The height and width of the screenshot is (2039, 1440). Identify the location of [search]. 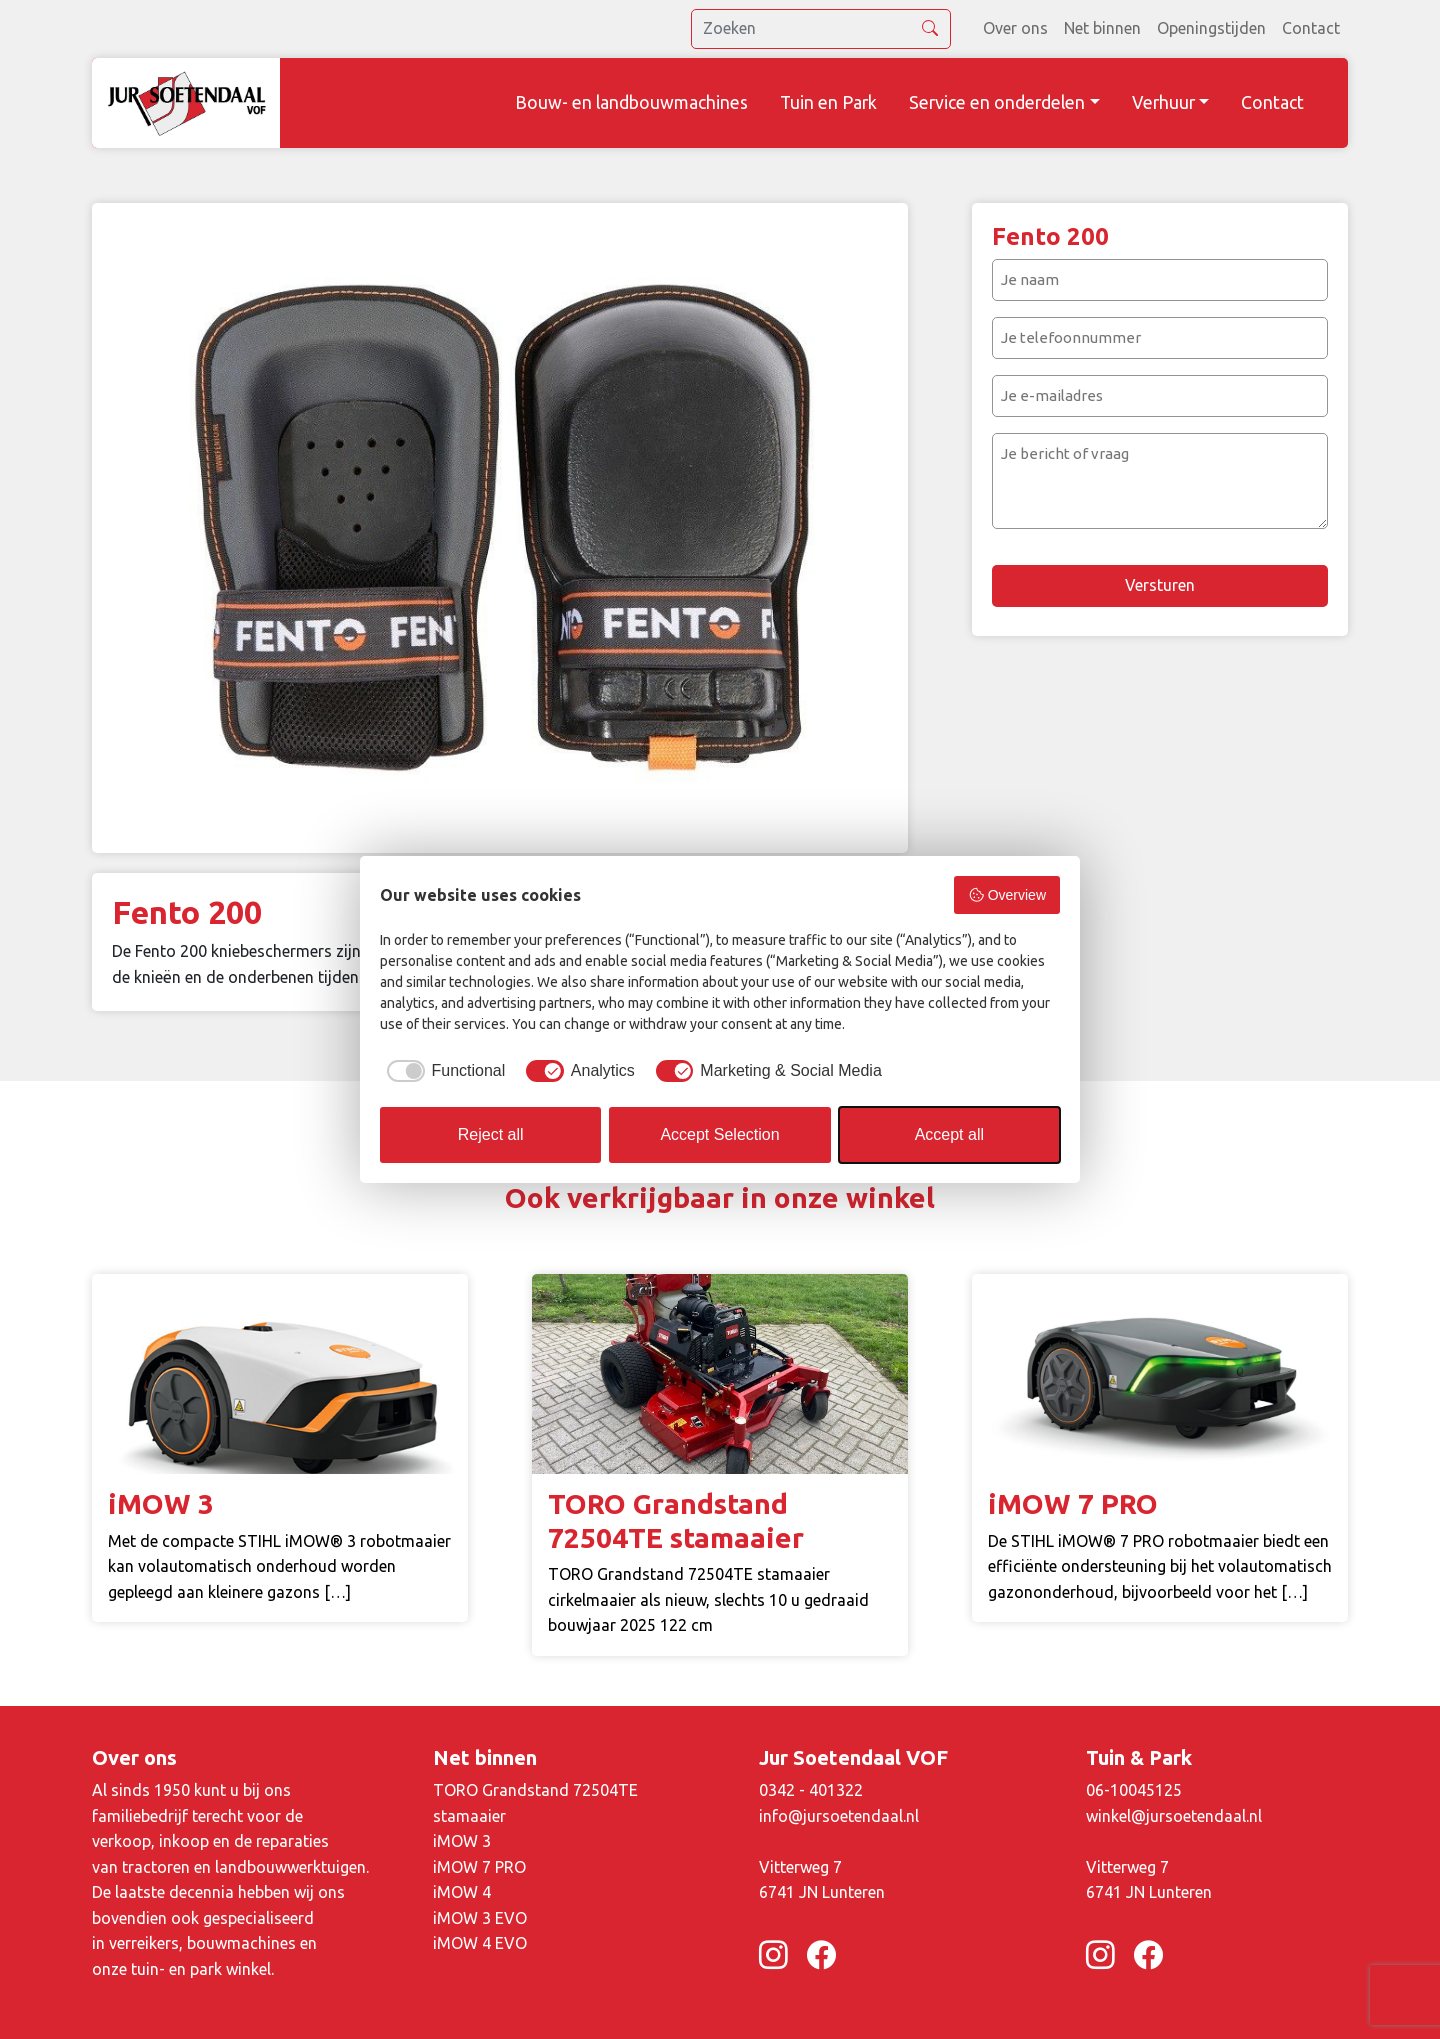
(821, 29).